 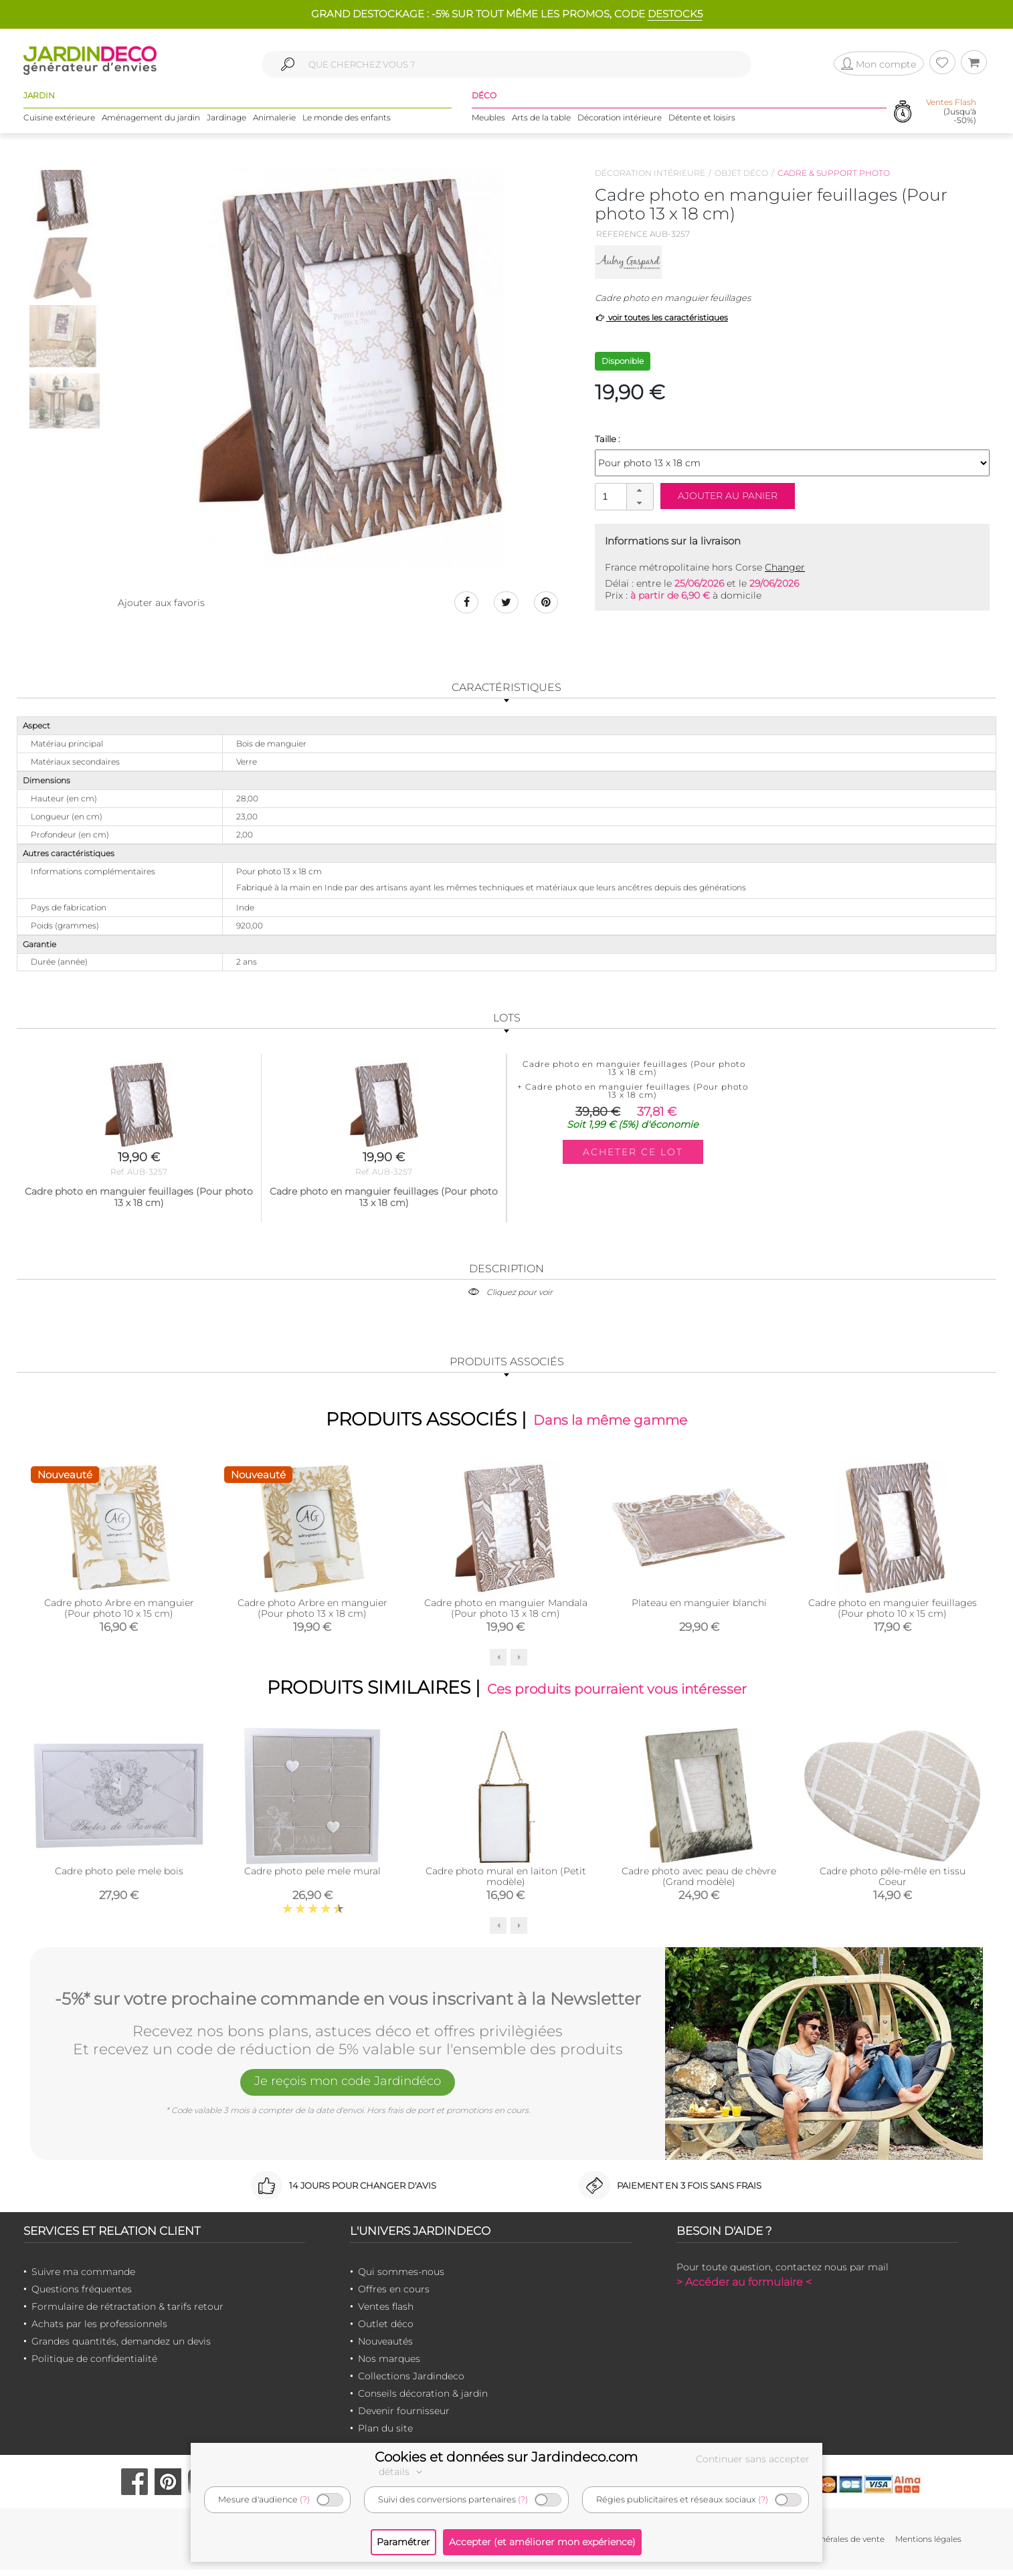 I want to click on Meubles, so click(x=488, y=120).